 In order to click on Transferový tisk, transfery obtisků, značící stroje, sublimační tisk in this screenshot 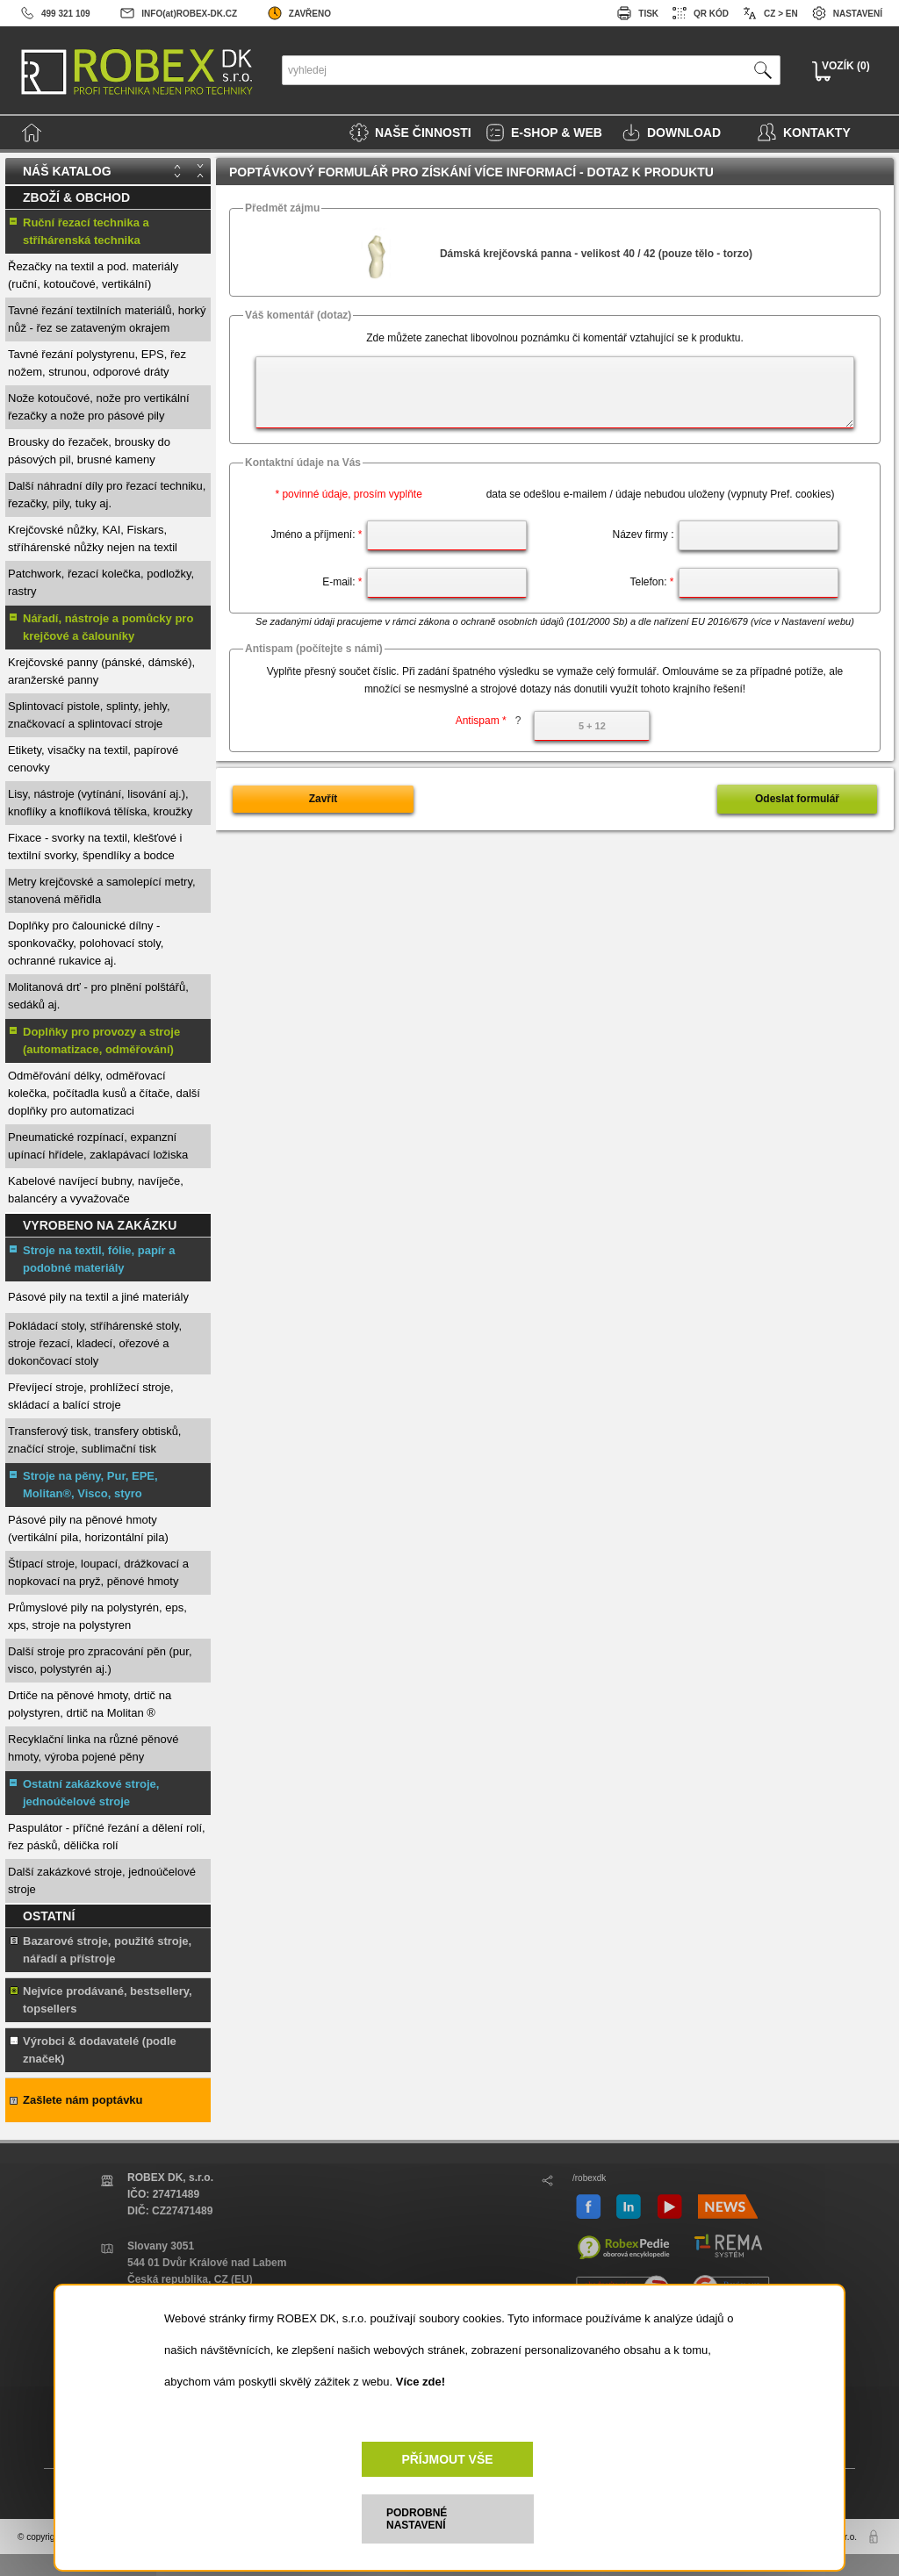, I will do `click(94, 1439)`.